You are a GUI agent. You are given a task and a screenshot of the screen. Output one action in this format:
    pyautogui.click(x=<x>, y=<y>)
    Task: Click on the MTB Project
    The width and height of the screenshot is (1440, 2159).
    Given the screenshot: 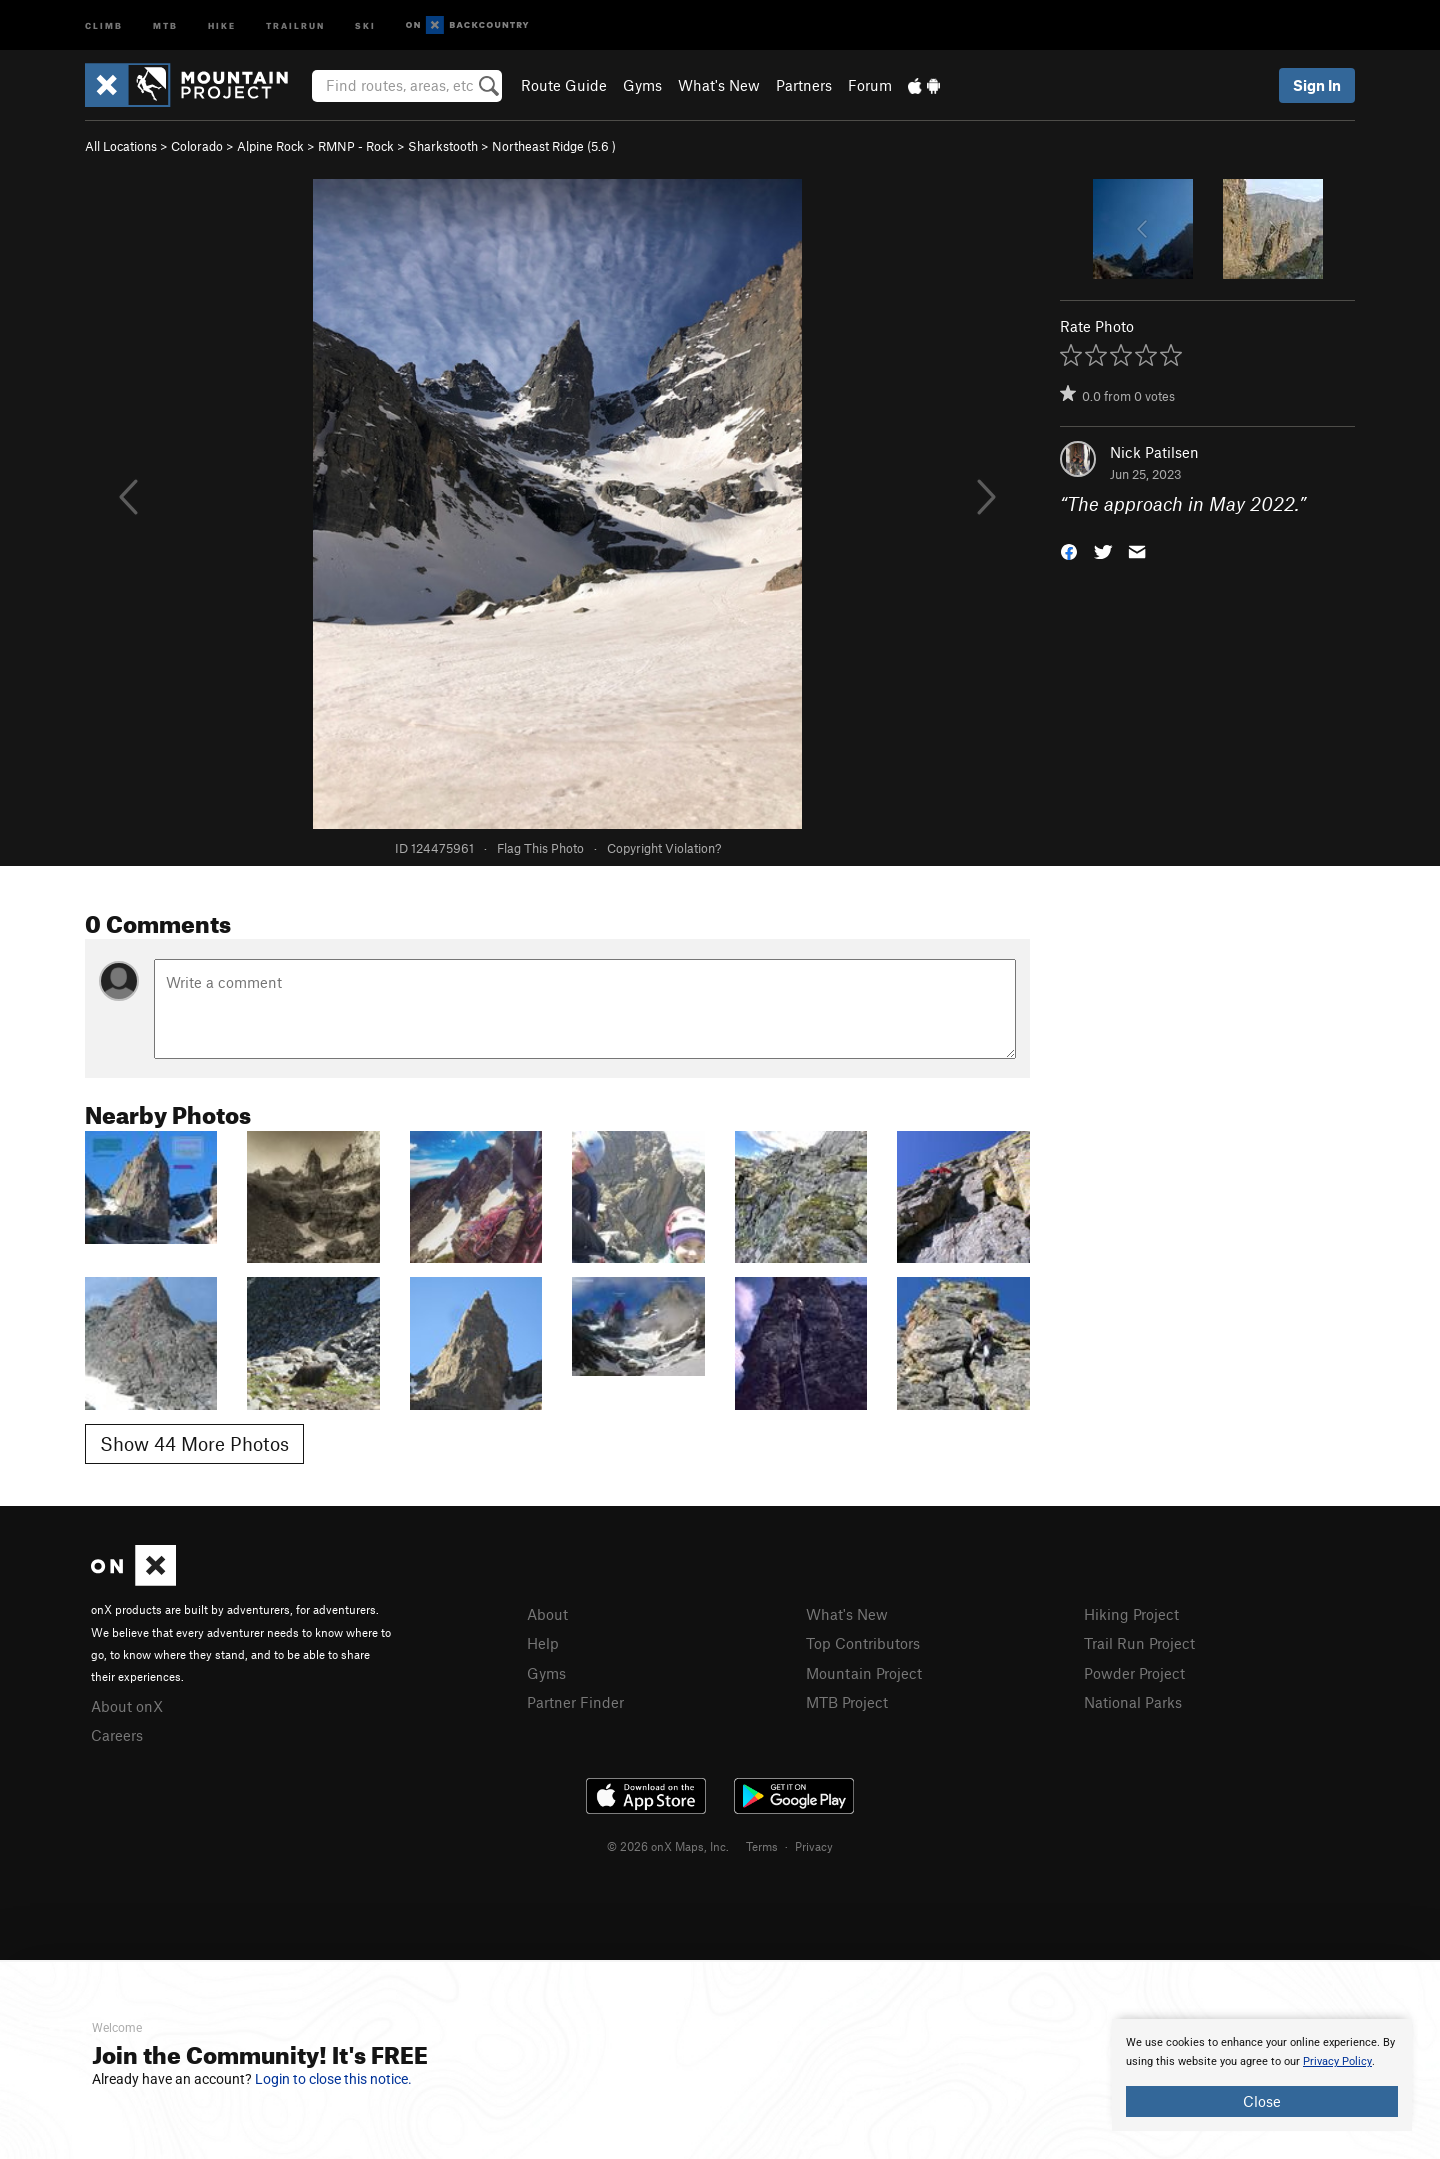 What is the action you would take?
    pyautogui.click(x=847, y=1702)
    